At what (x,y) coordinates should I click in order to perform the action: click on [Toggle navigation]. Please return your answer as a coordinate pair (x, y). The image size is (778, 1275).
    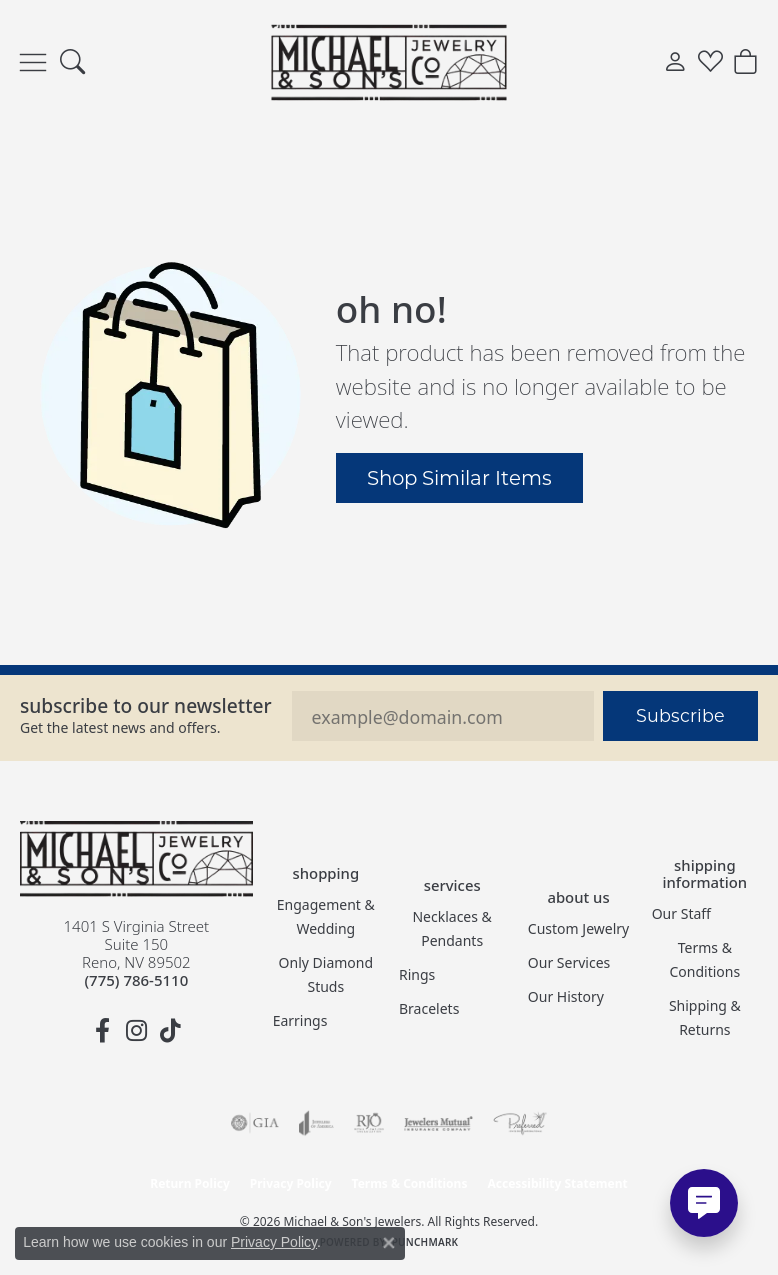
    Looking at the image, I should click on (33, 62).